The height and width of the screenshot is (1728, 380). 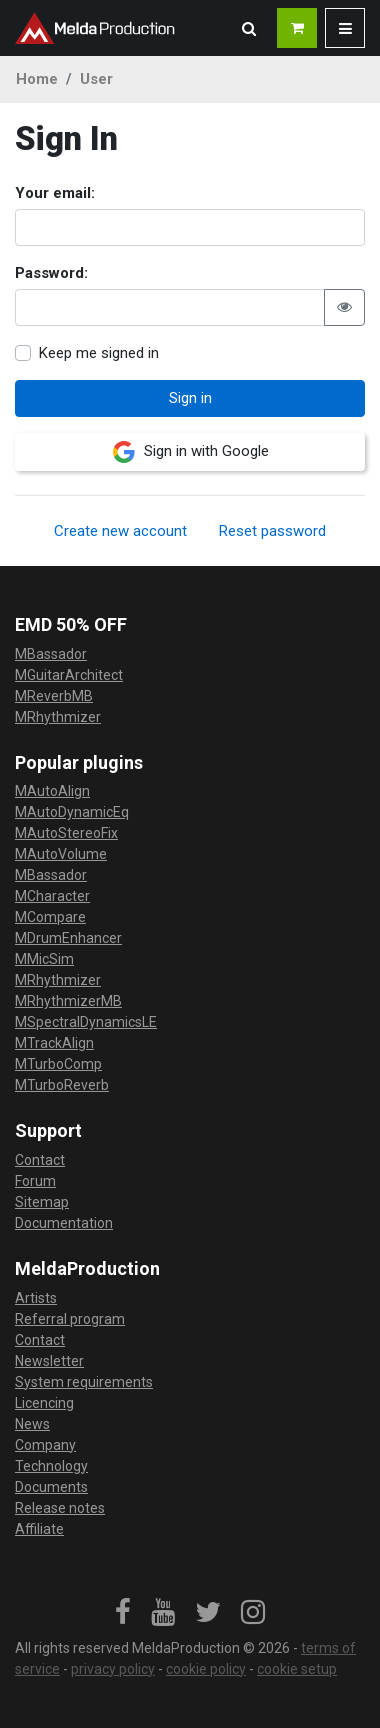 I want to click on MTrackAlign, so click(x=54, y=1043).